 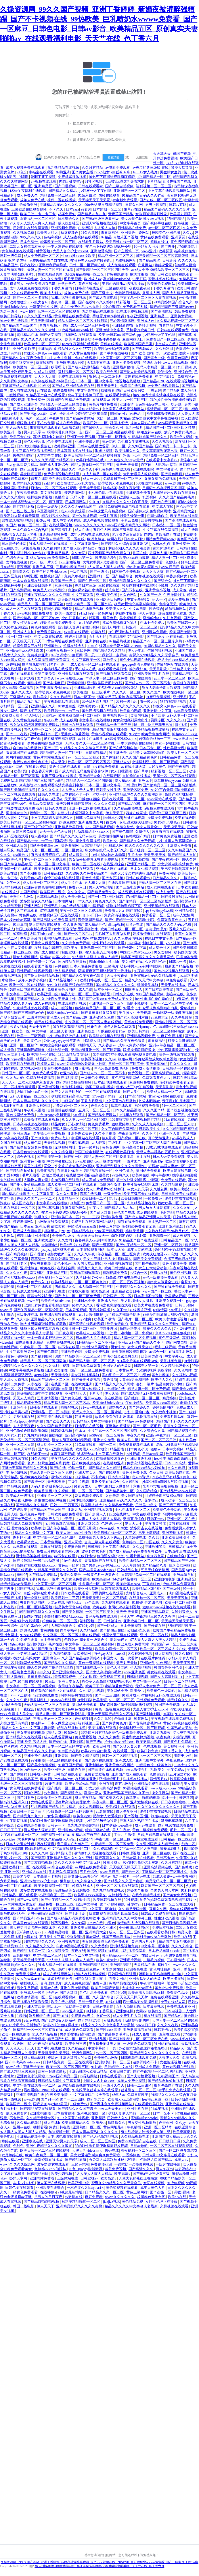 What do you see at coordinates (184, 516) in the screenshot?
I see `欧美日韩在线电影` at bounding box center [184, 516].